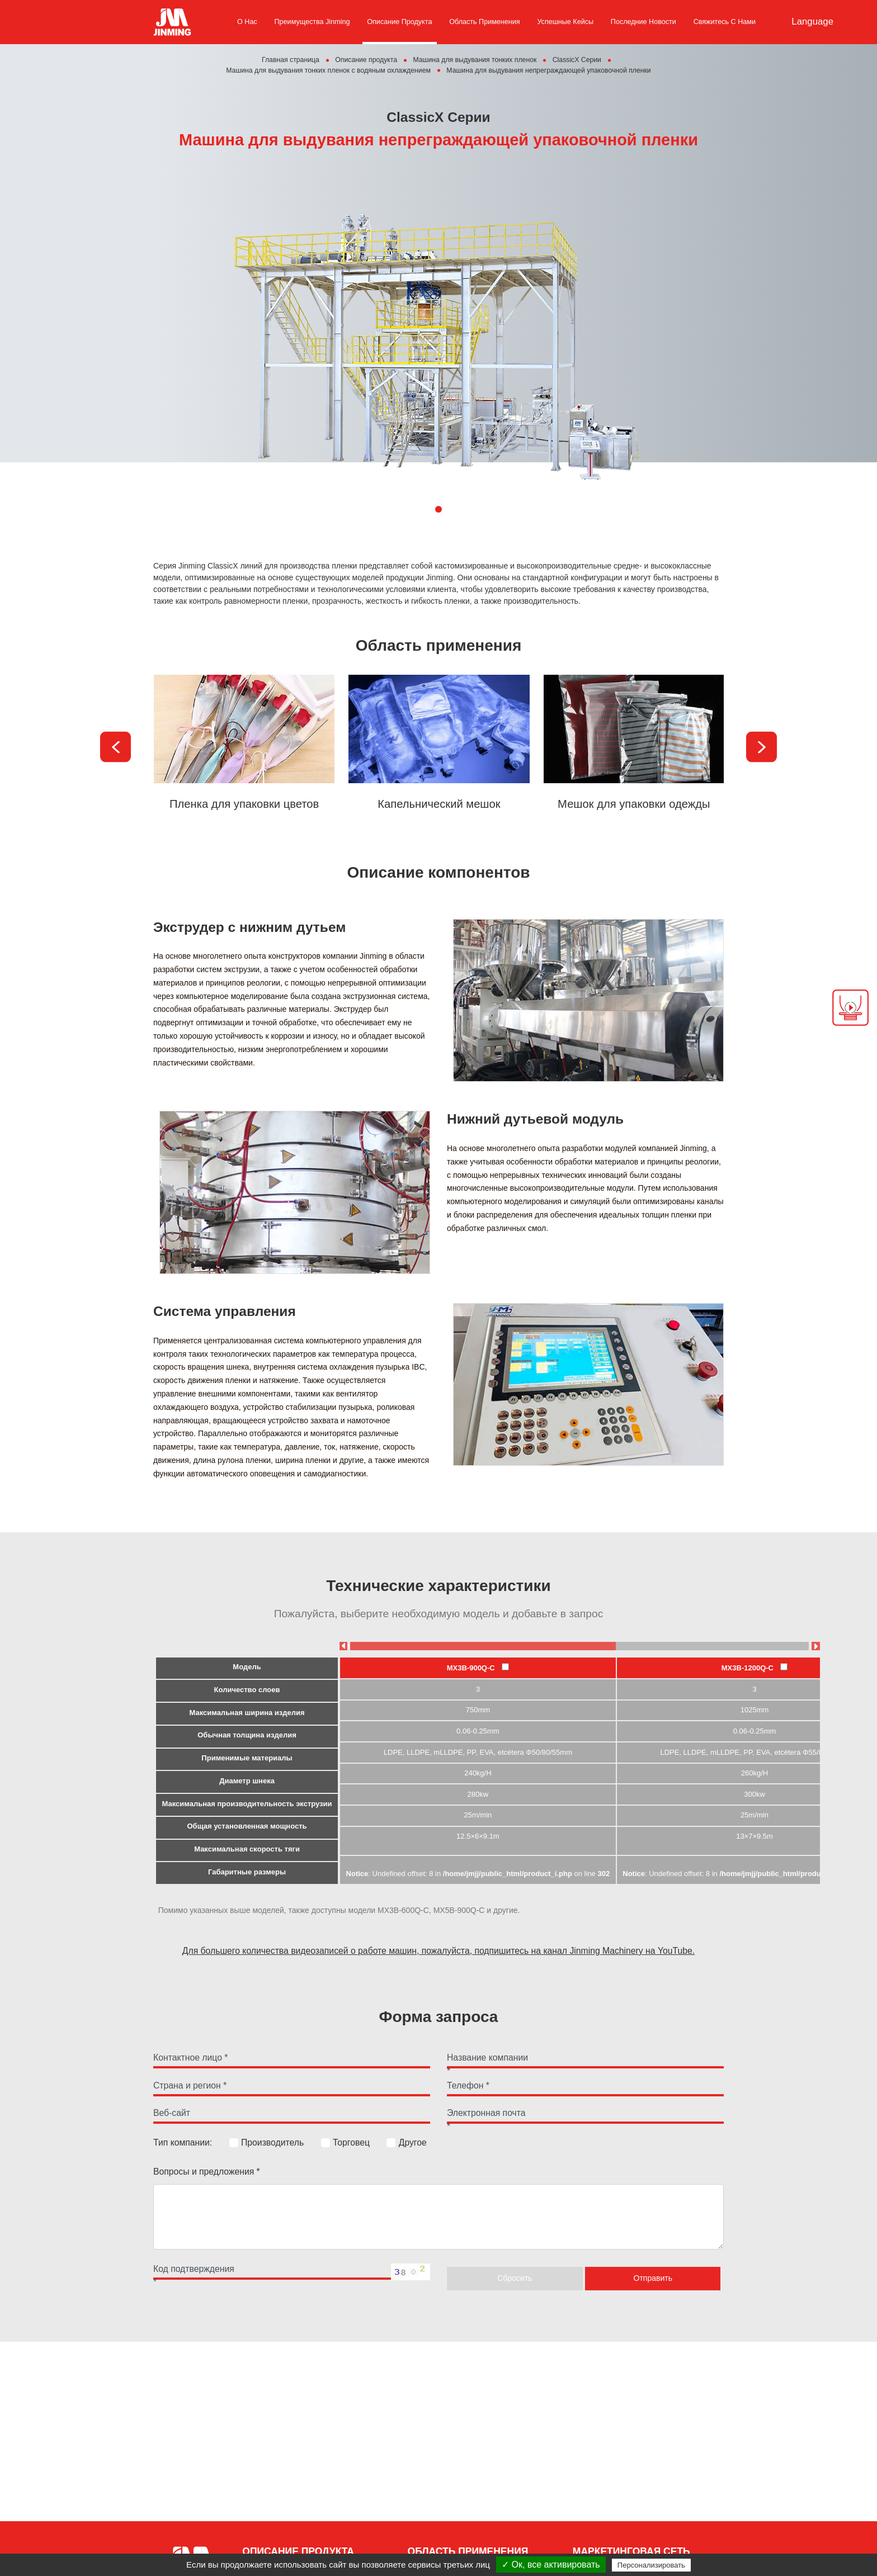  I want to click on Описание продукта, so click(399, 22).